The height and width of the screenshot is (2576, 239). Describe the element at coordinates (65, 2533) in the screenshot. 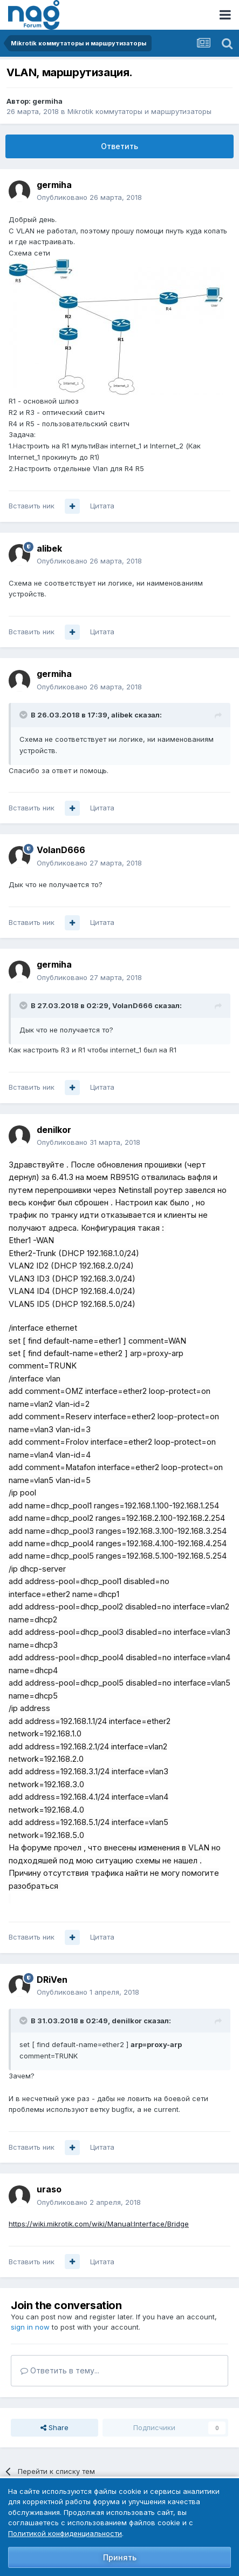

I see `Политикой конфиденциальности` at that location.